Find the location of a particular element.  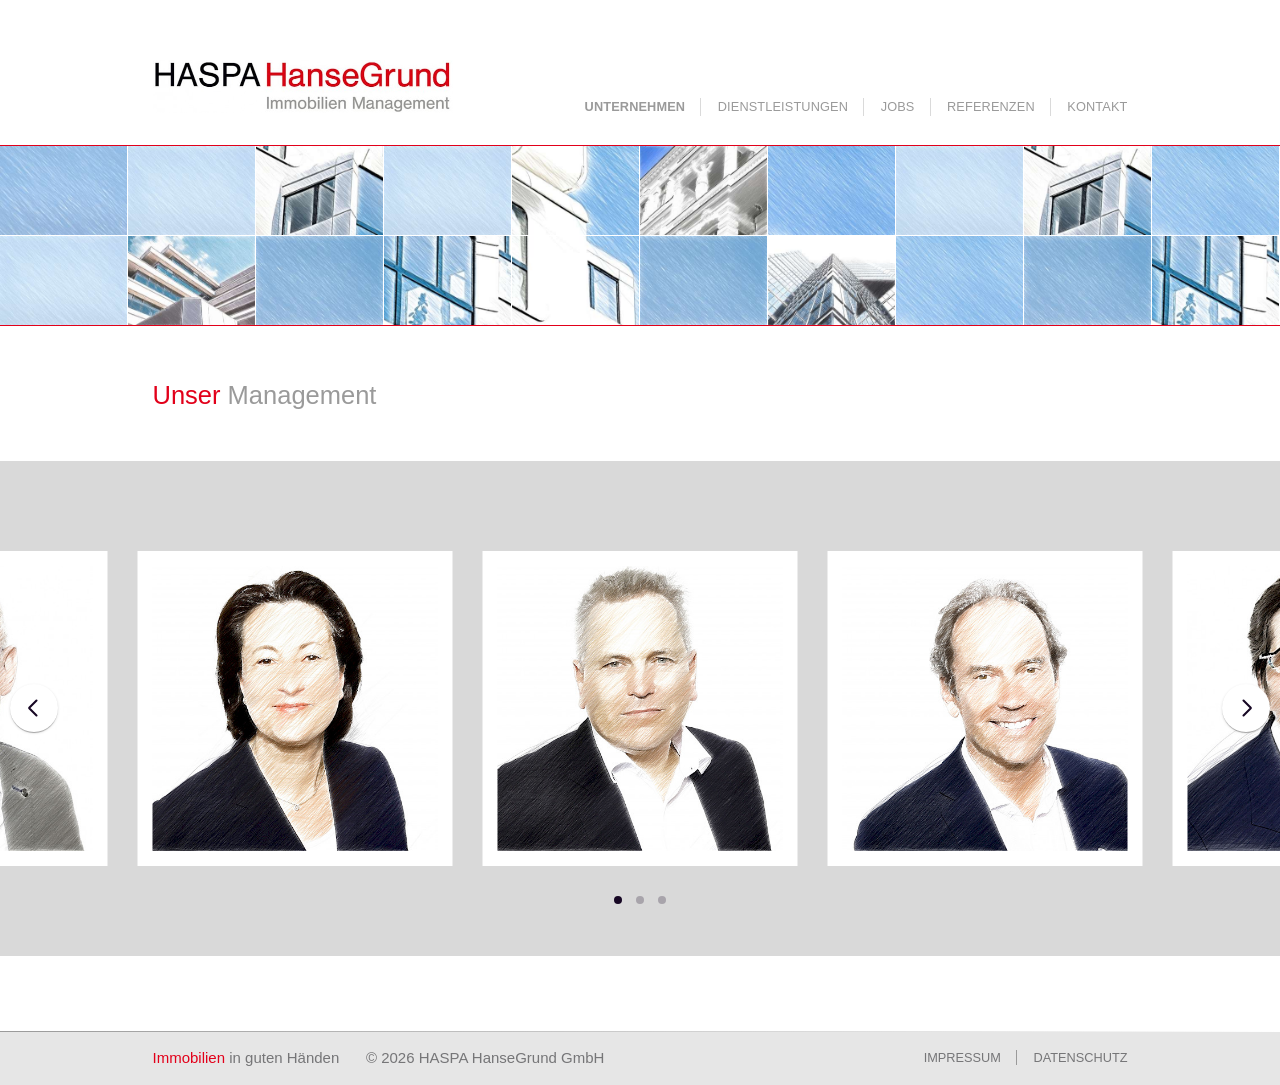

Jobs is located at coordinates (898, 106).